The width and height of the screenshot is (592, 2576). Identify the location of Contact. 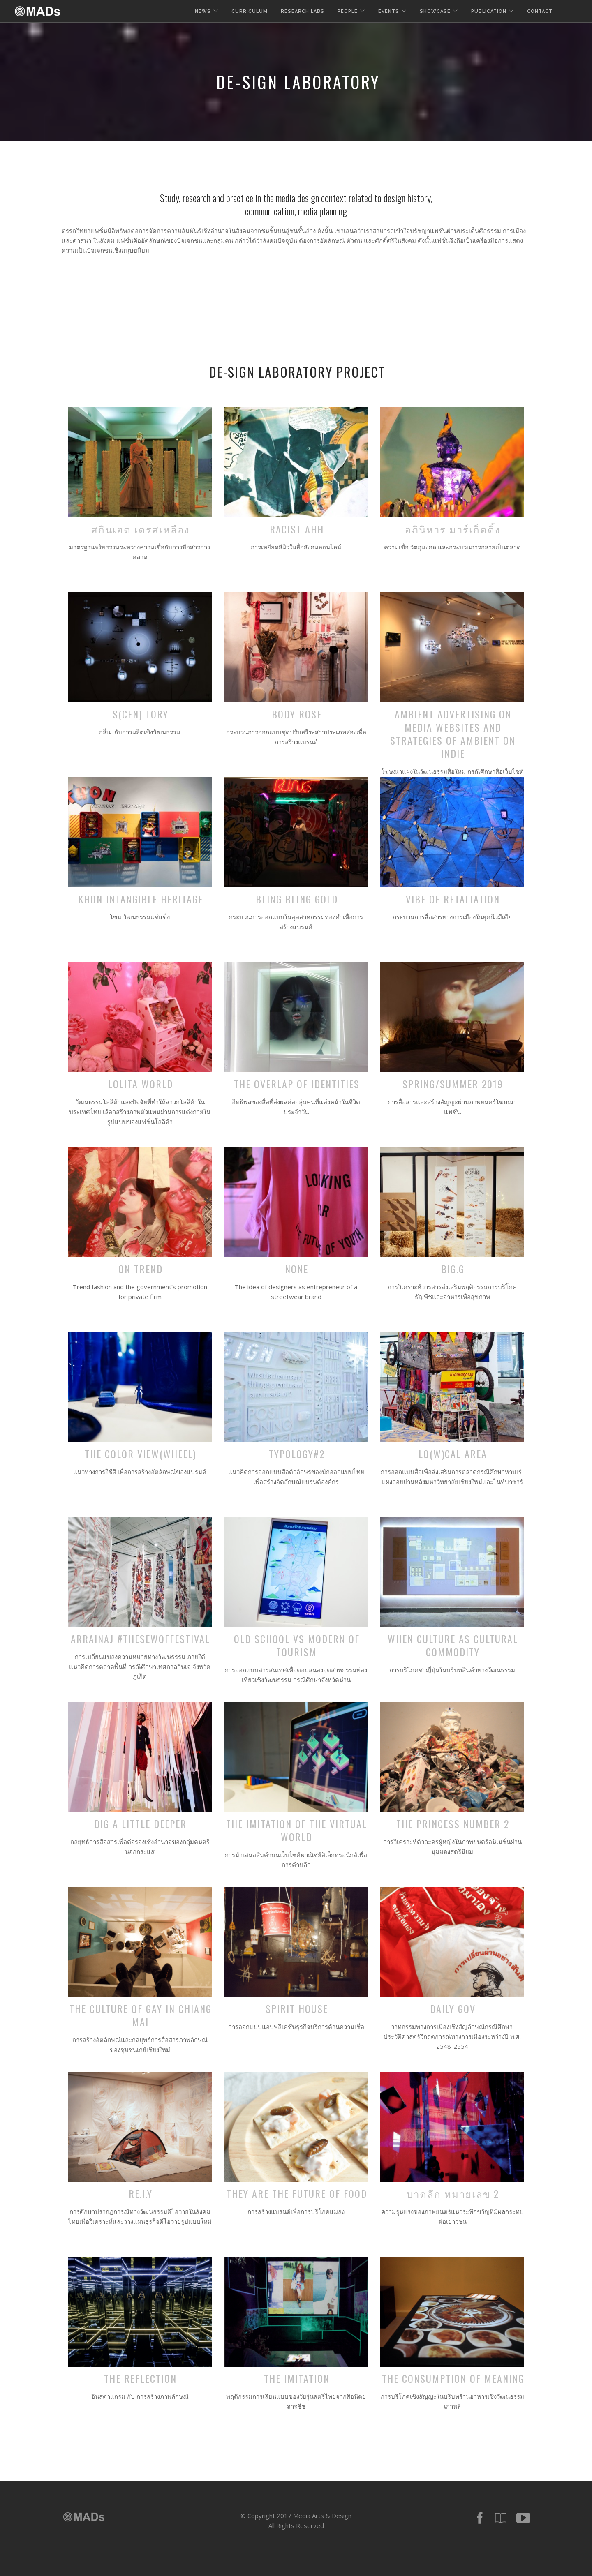
(540, 11).